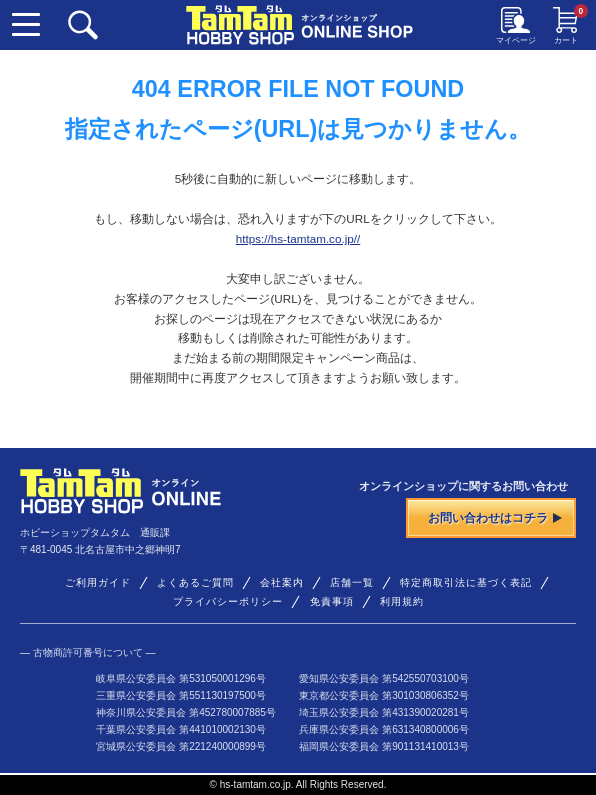 The image size is (596, 795). What do you see at coordinates (332, 601) in the screenshot?
I see `免責事項` at bounding box center [332, 601].